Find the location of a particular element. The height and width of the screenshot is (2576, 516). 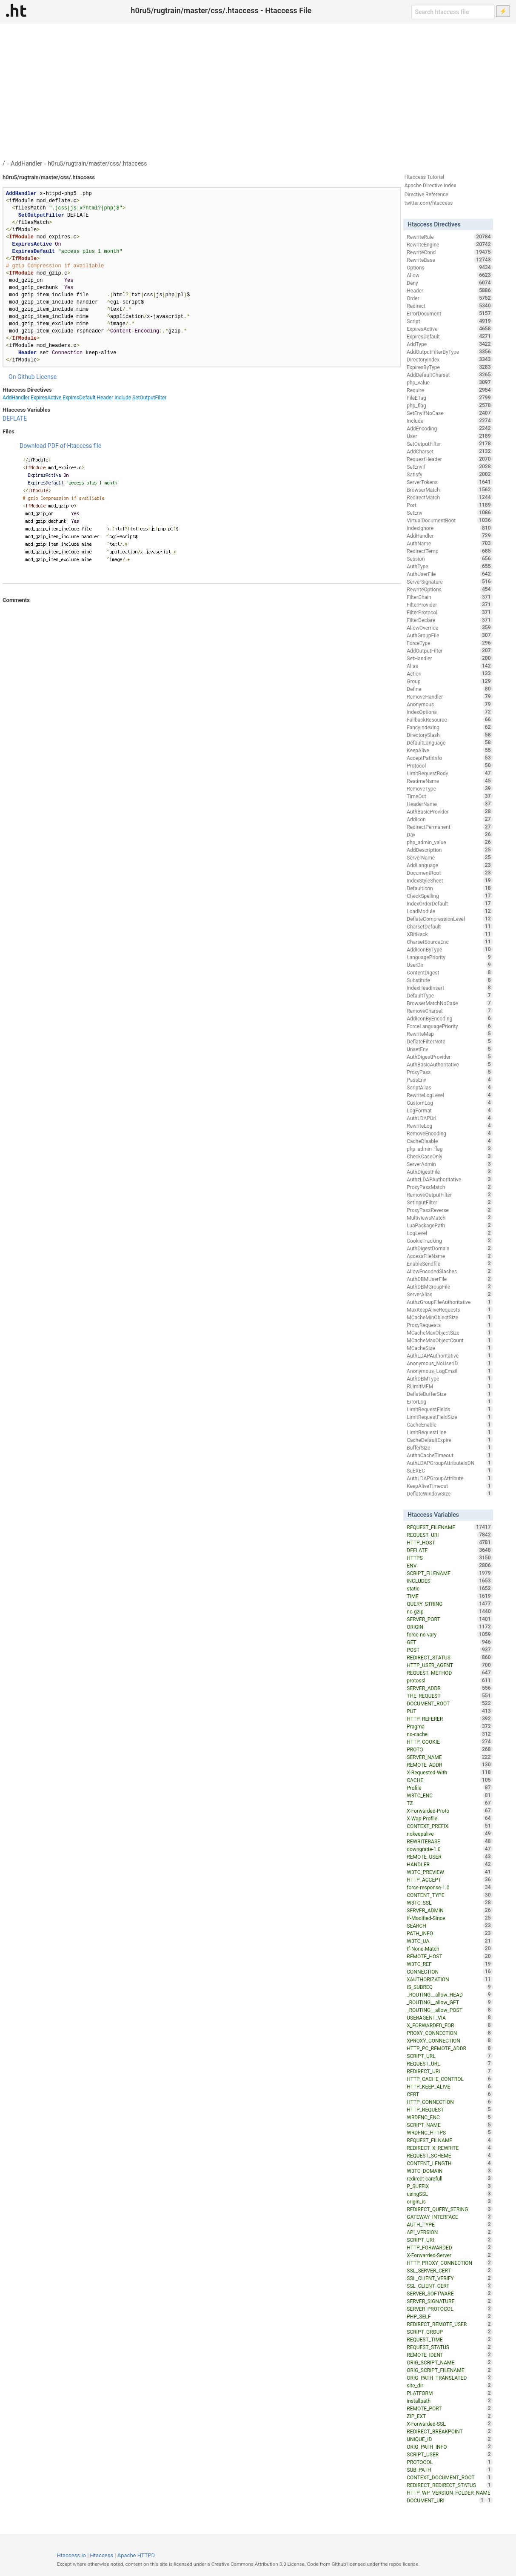

TimeOut is located at coordinates (450, 796).